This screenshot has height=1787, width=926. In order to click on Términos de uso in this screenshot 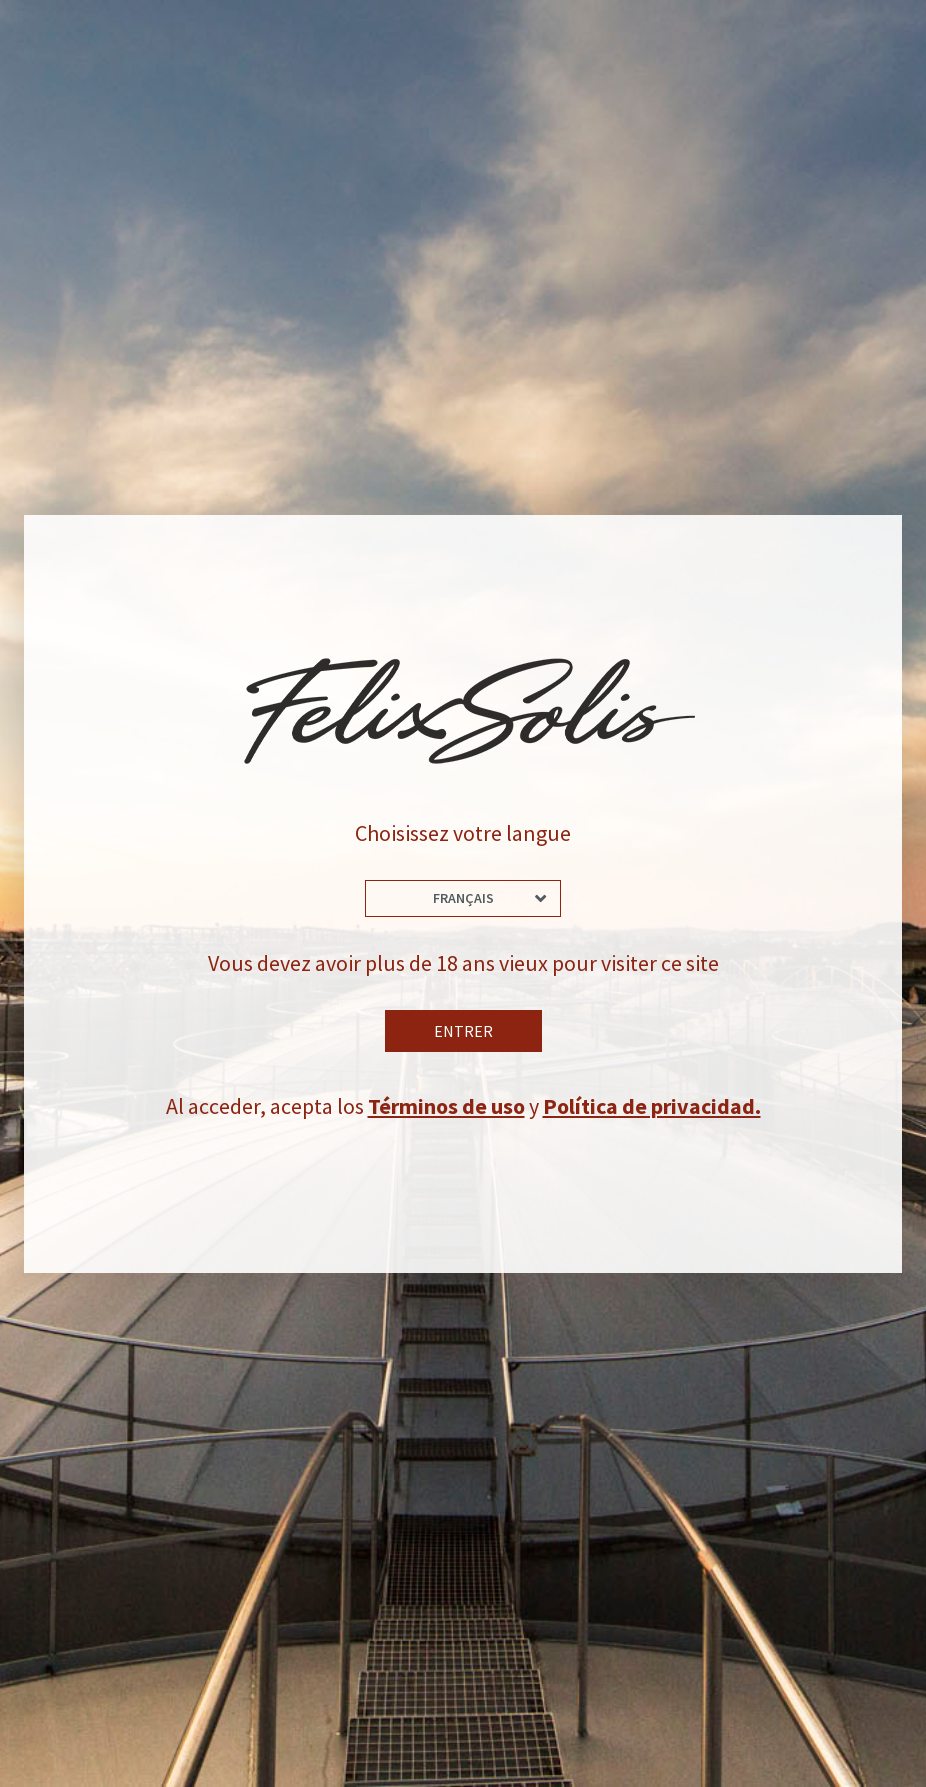, I will do `click(446, 1106)`.